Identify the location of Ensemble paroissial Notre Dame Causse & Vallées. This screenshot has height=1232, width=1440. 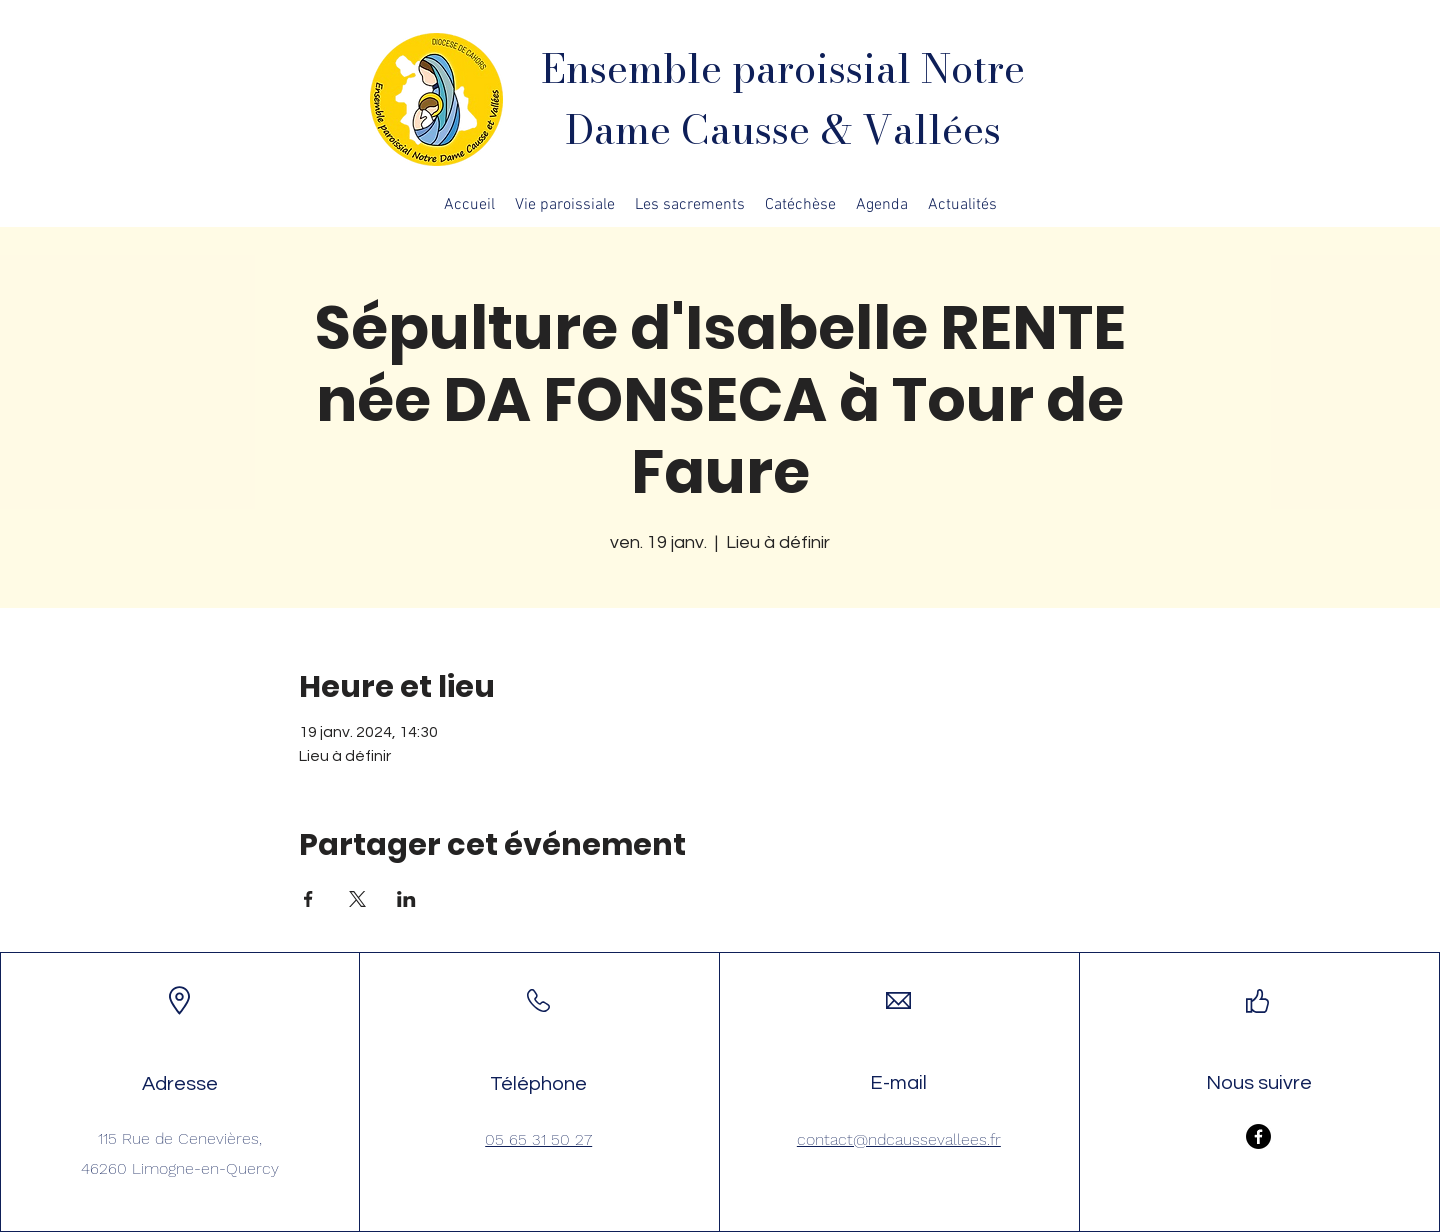
(783, 99).